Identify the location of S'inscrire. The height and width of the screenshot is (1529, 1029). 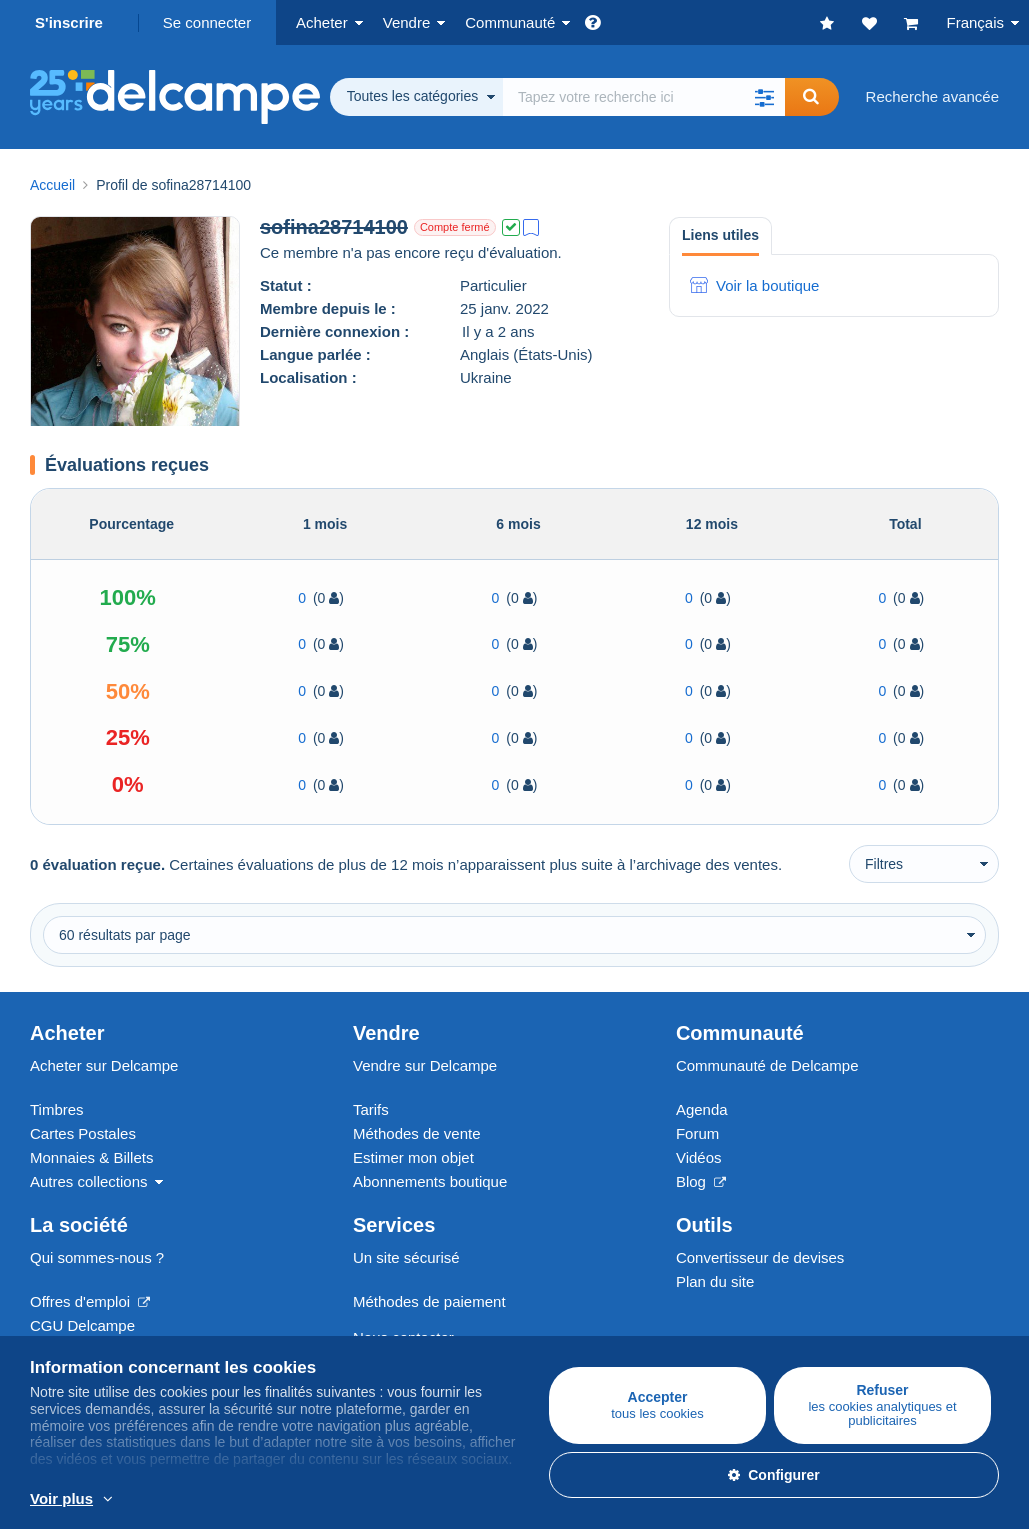
(69, 22).